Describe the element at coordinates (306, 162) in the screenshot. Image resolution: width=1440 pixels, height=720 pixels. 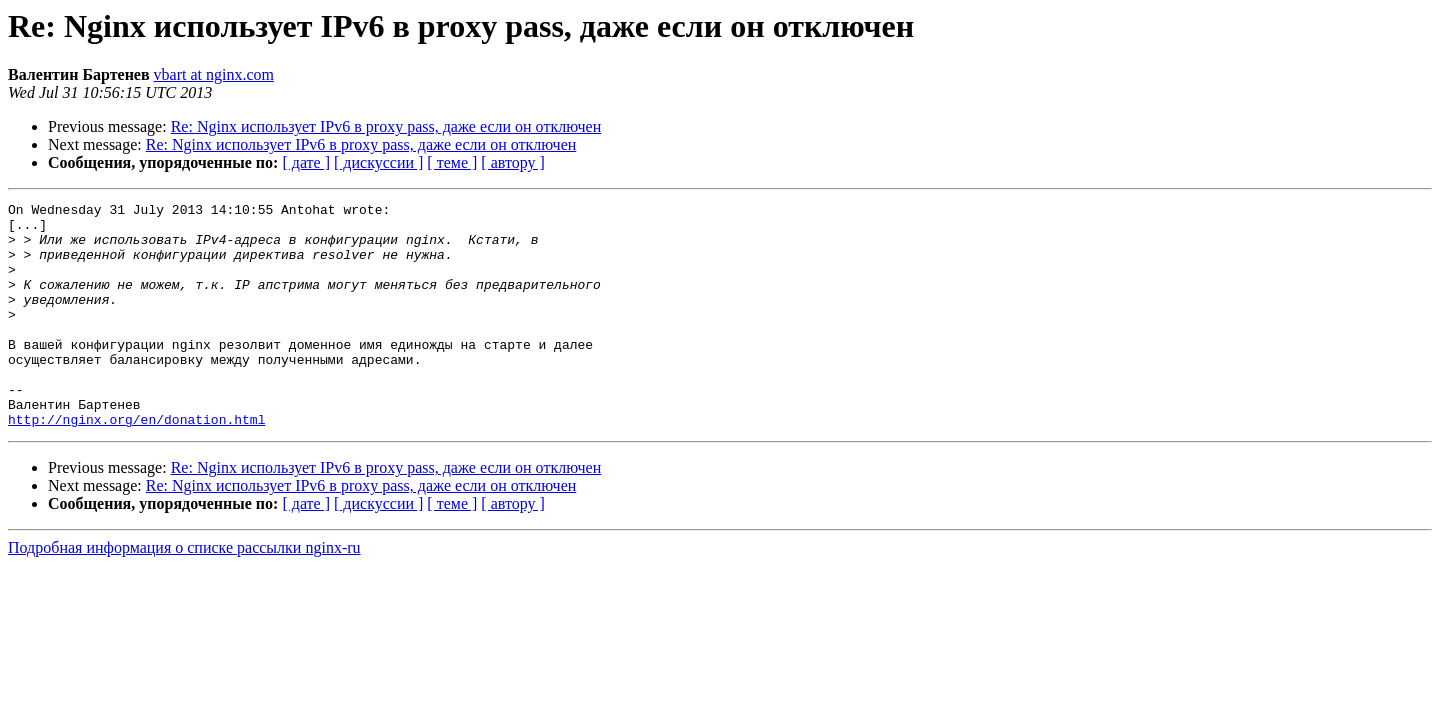
I see `[ дате ]` at that location.